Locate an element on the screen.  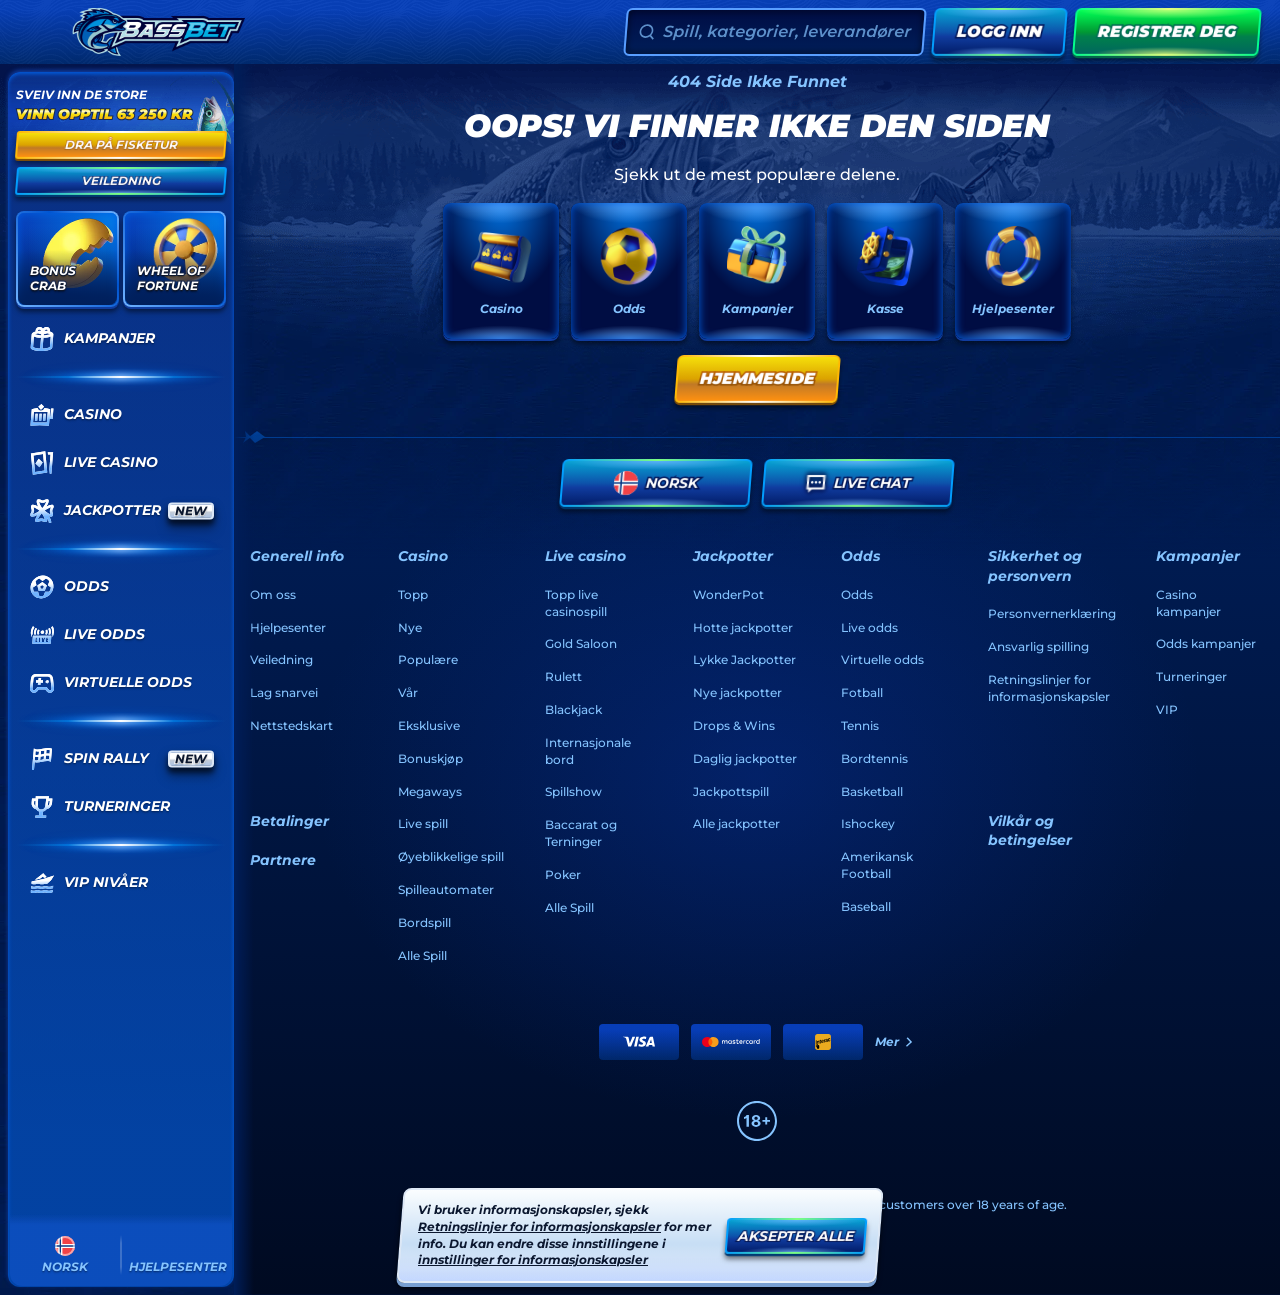
Vilkår og betingelser is located at coordinates (1030, 831).